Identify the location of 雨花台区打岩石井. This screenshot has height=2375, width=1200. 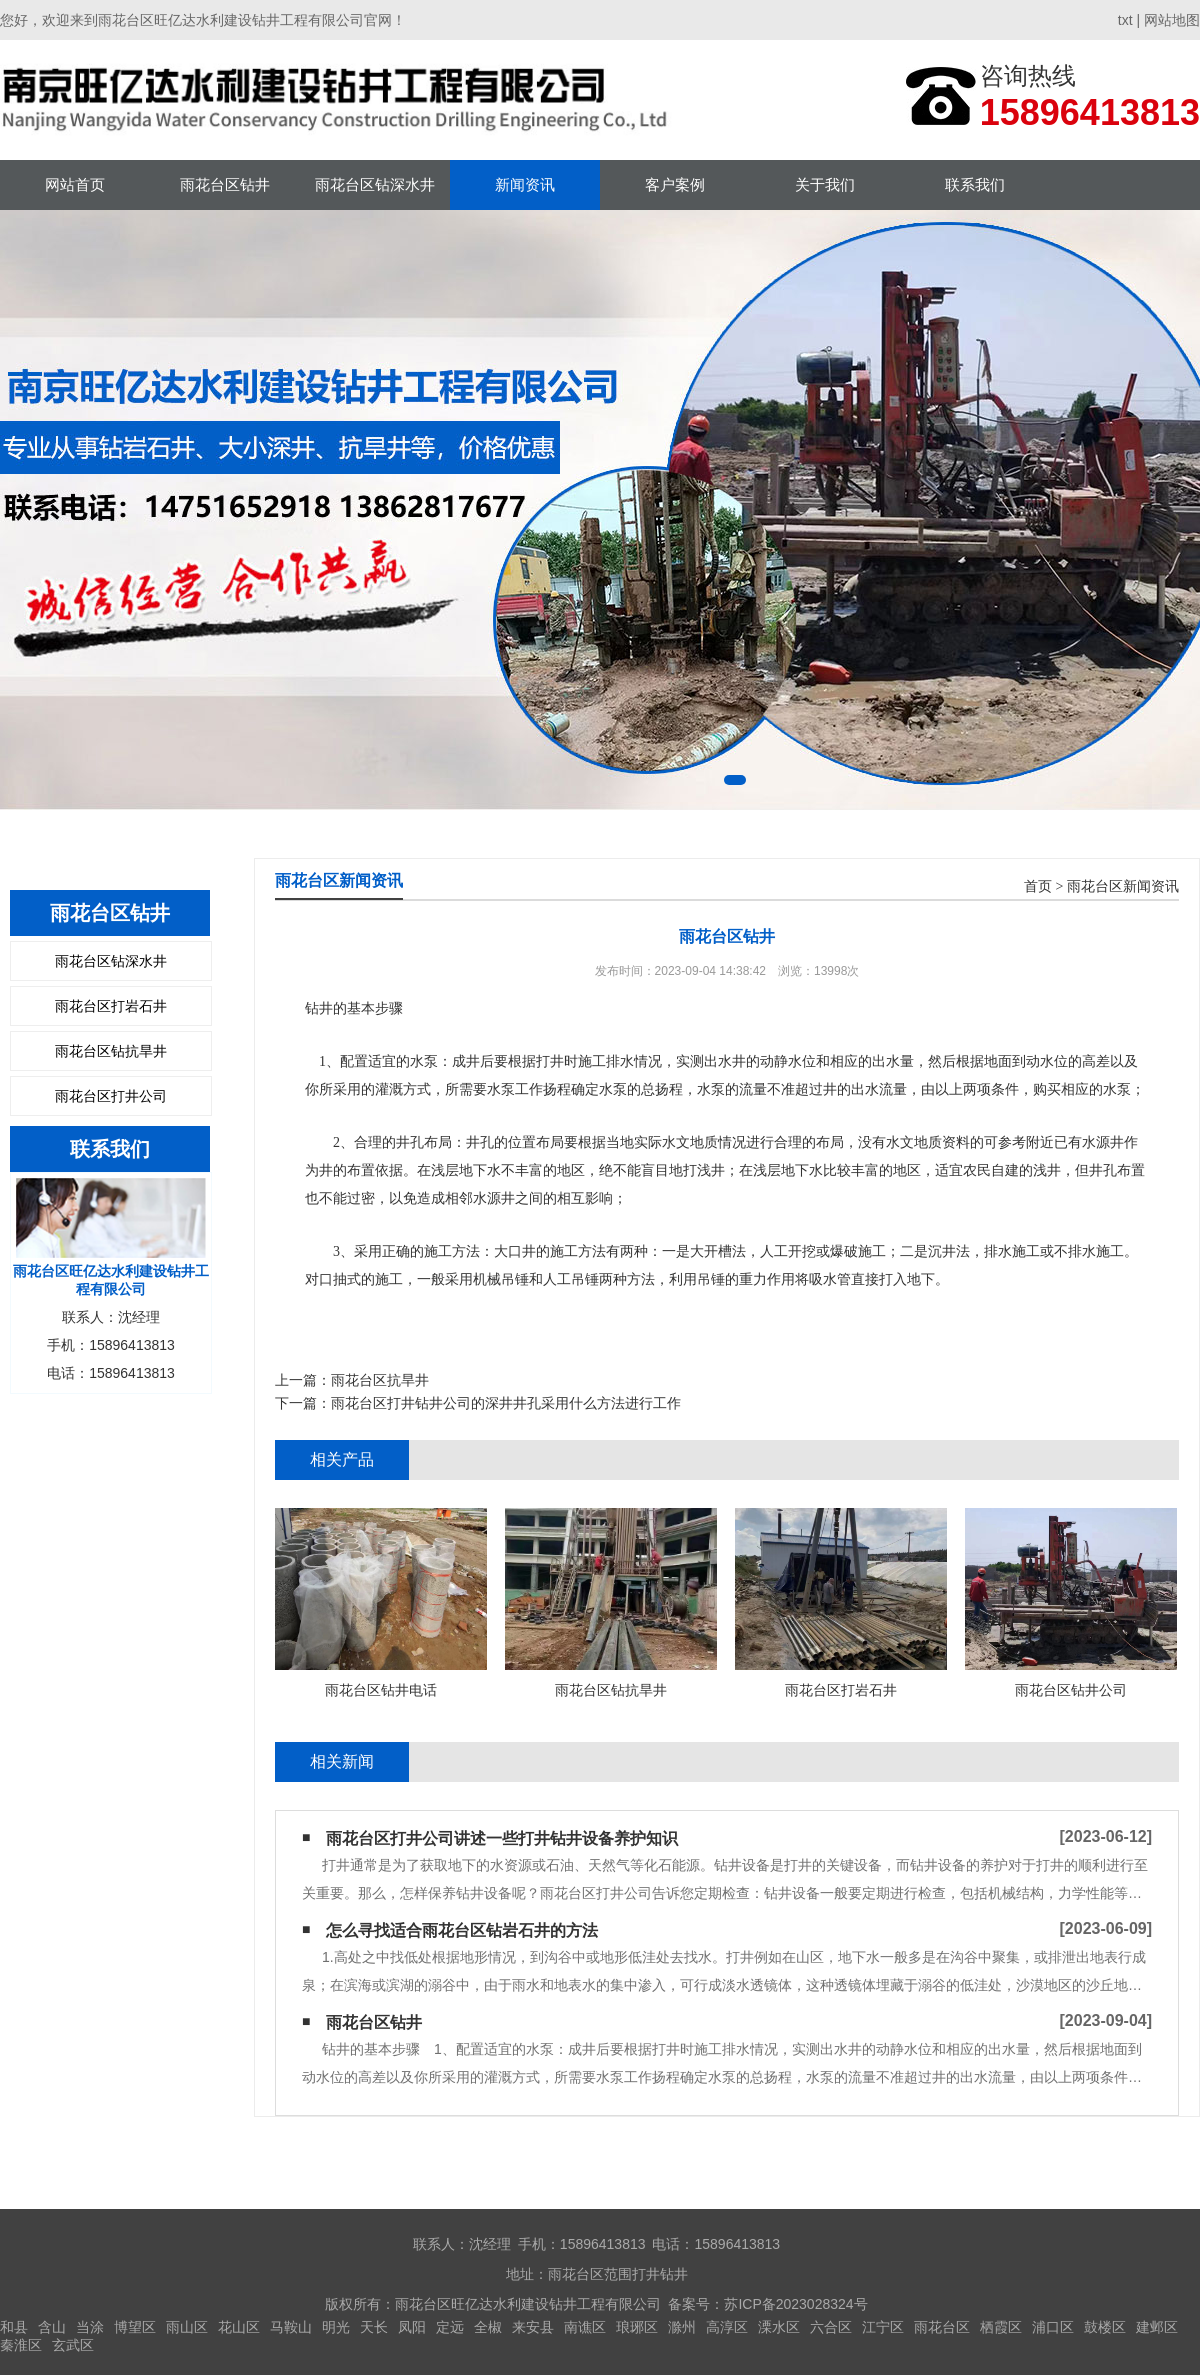
(111, 1006).